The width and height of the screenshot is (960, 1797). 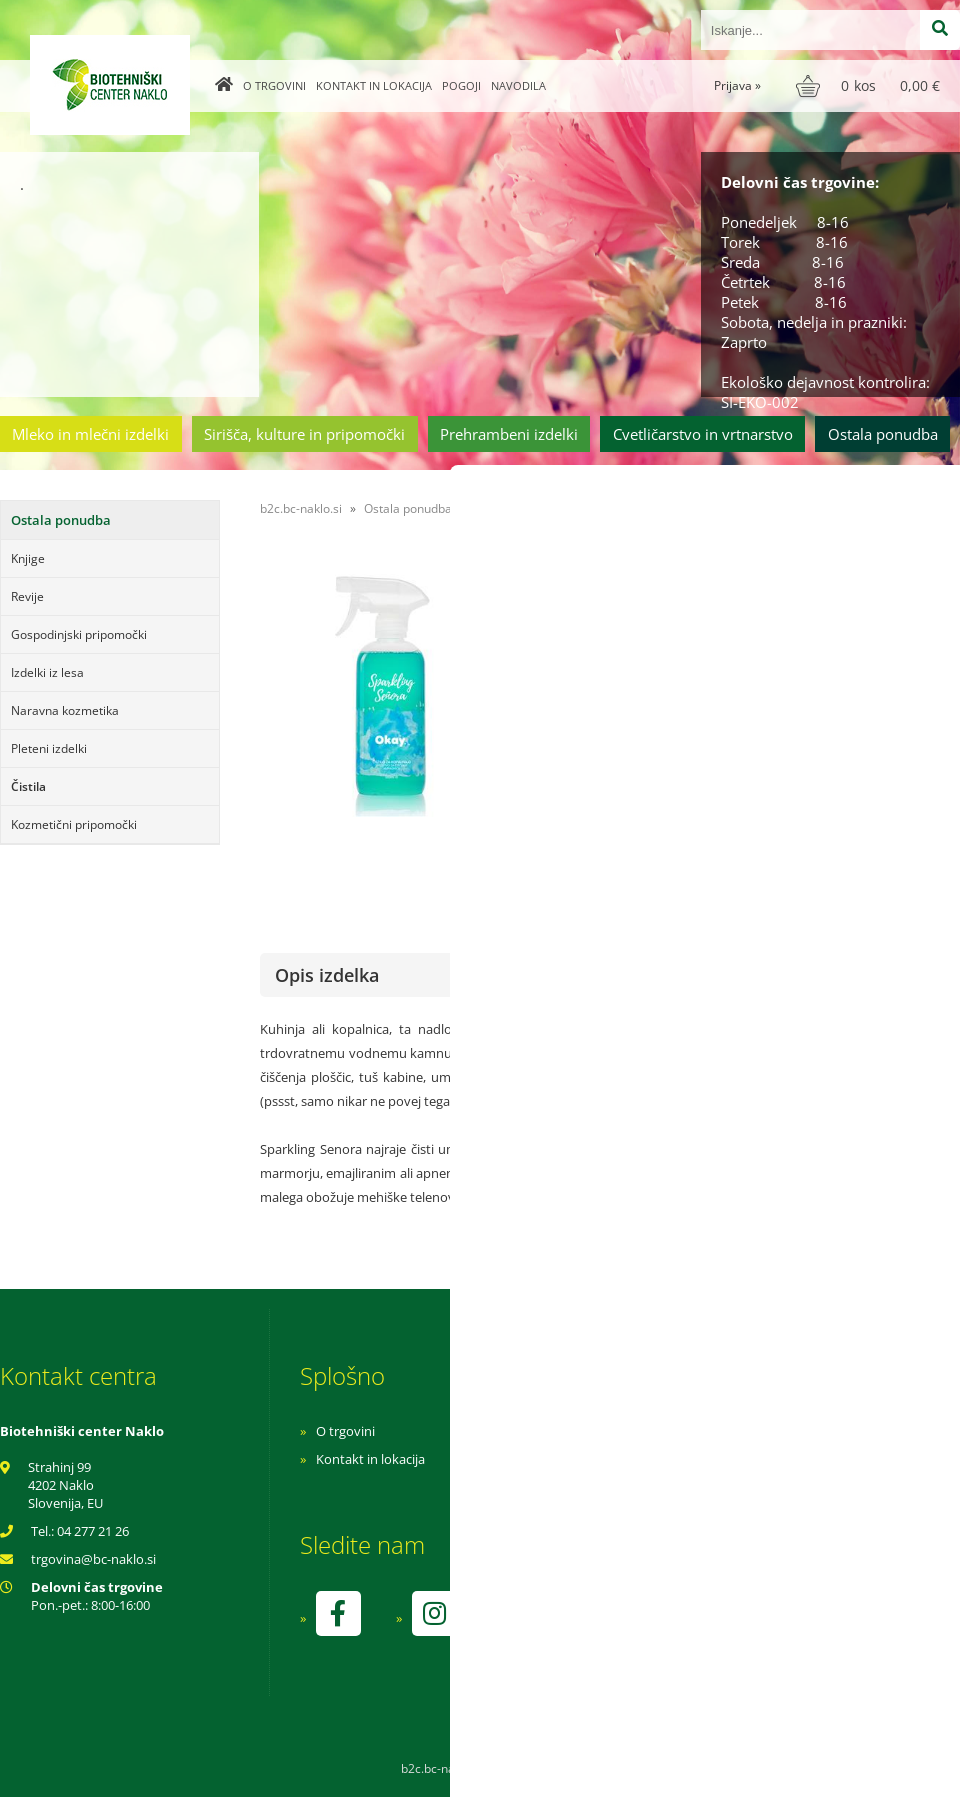 I want to click on Pogoji poslovanja, so click(x=637, y=1459).